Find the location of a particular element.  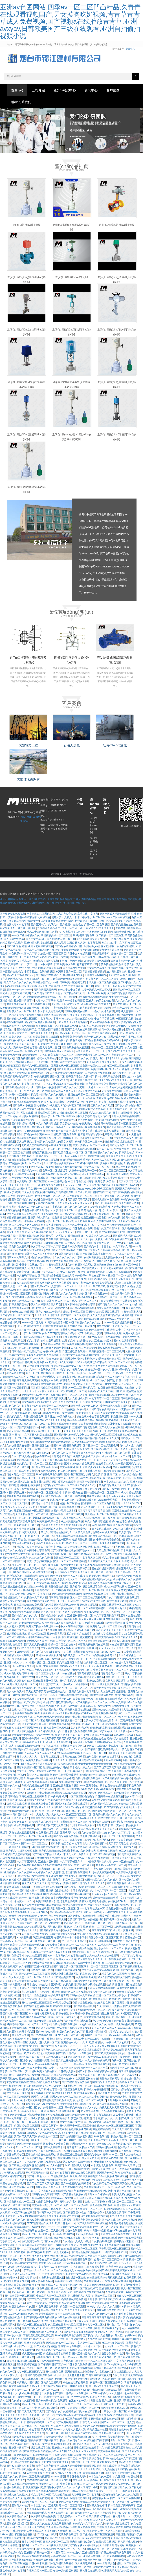

国产欧美高清视频在线 is located at coordinates (74, 1344).